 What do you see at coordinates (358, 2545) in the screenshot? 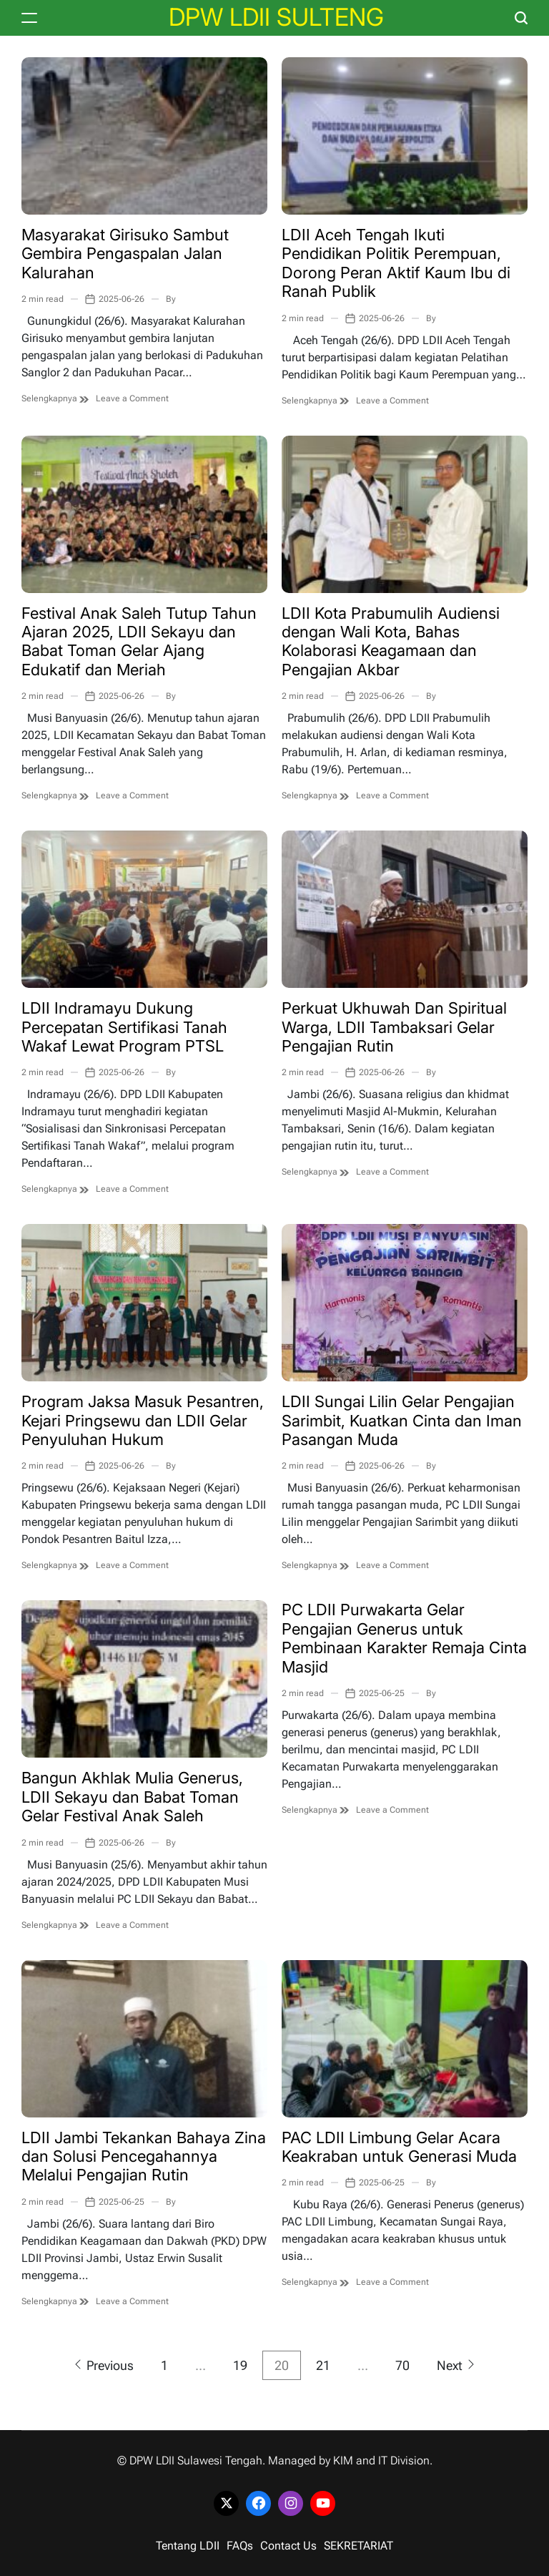
I see `SEKRETARIAT` at bounding box center [358, 2545].